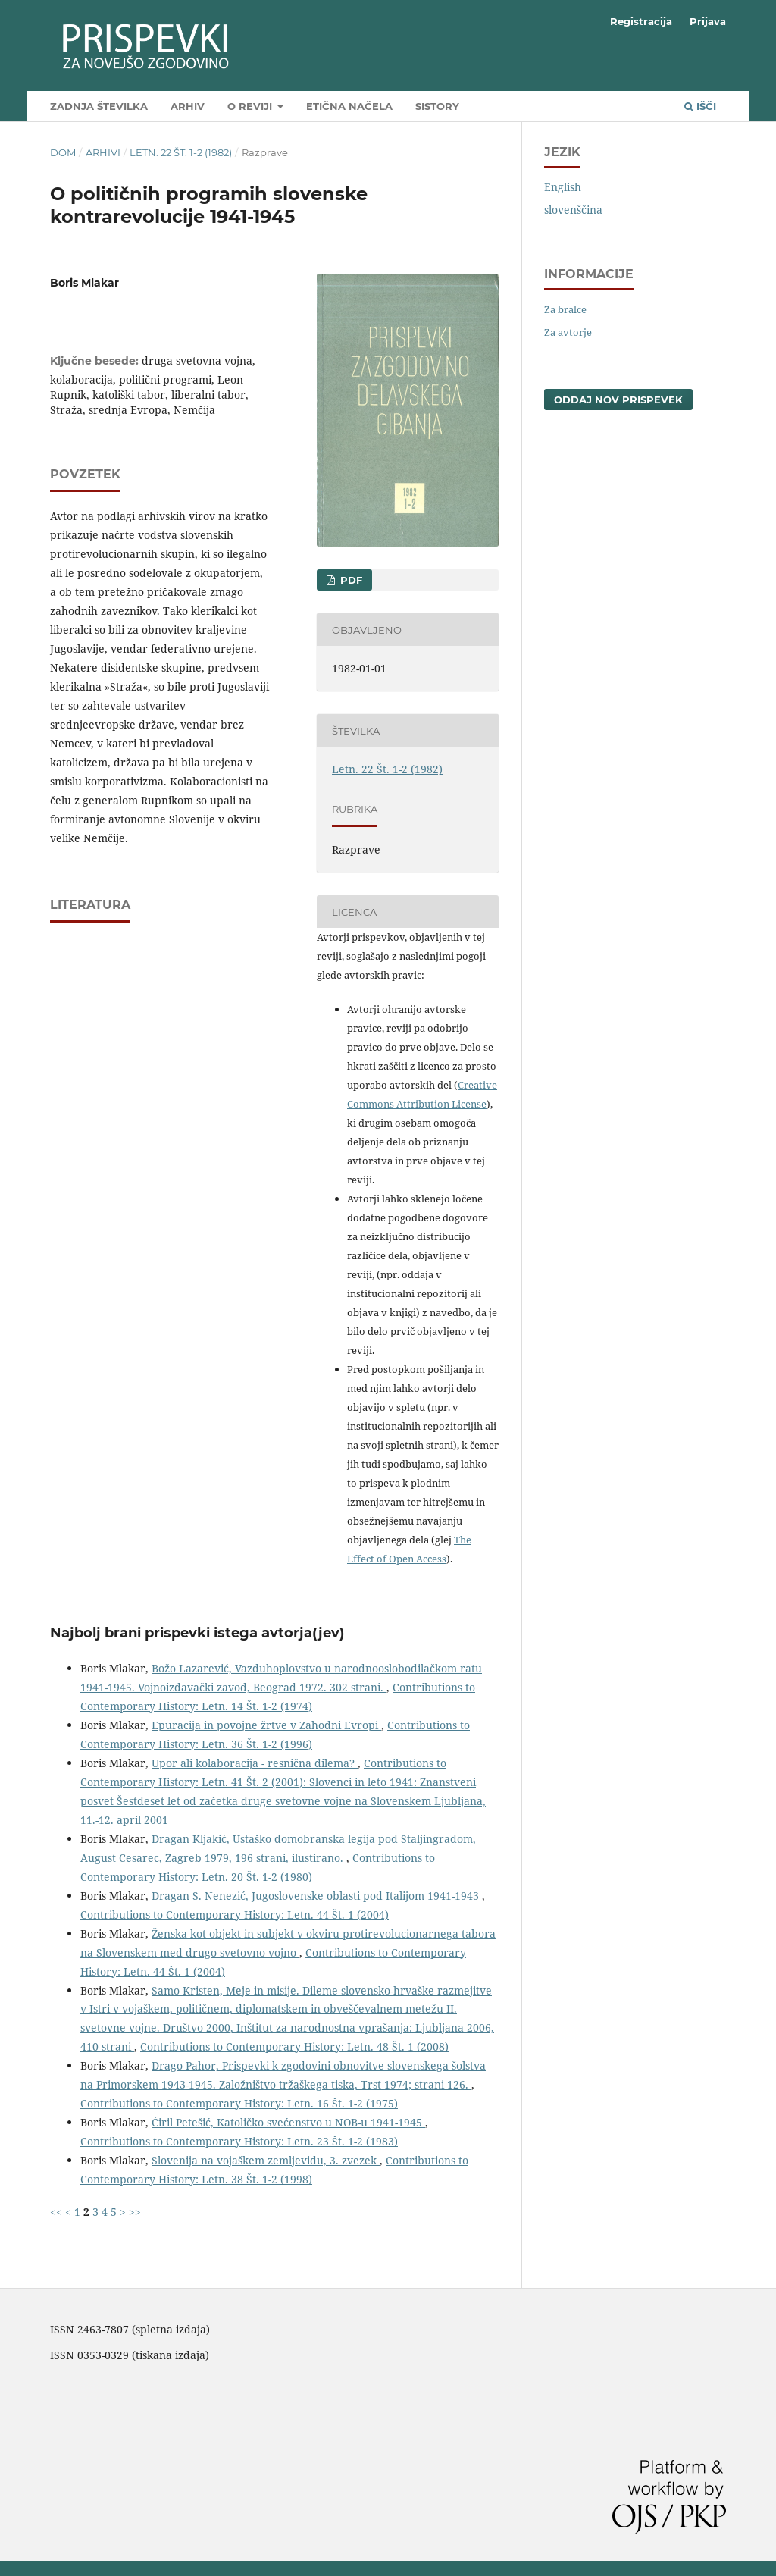 The width and height of the screenshot is (776, 2576). What do you see at coordinates (266, 1725) in the screenshot?
I see `Epuracija in povojne žrtve v Zahodni Evropi` at bounding box center [266, 1725].